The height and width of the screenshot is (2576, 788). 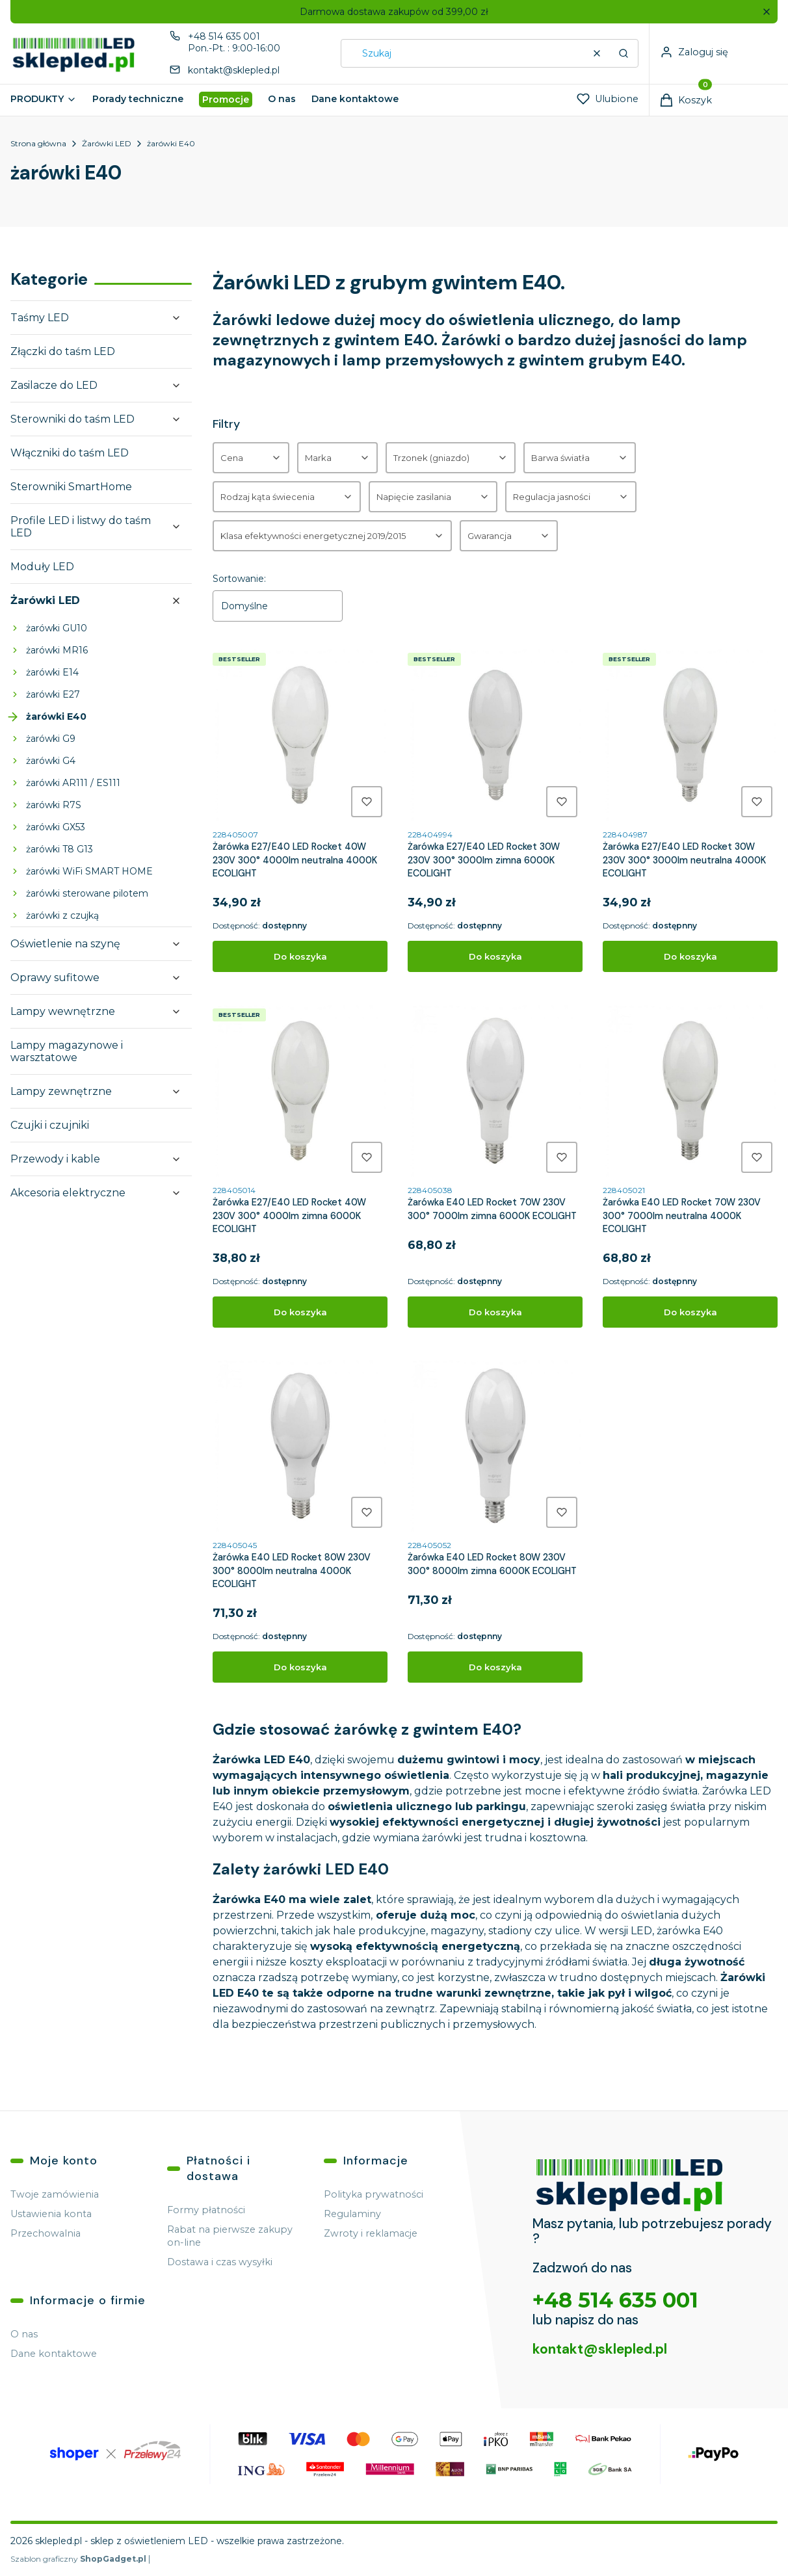 I want to click on Regulaminy, so click(x=352, y=2214).